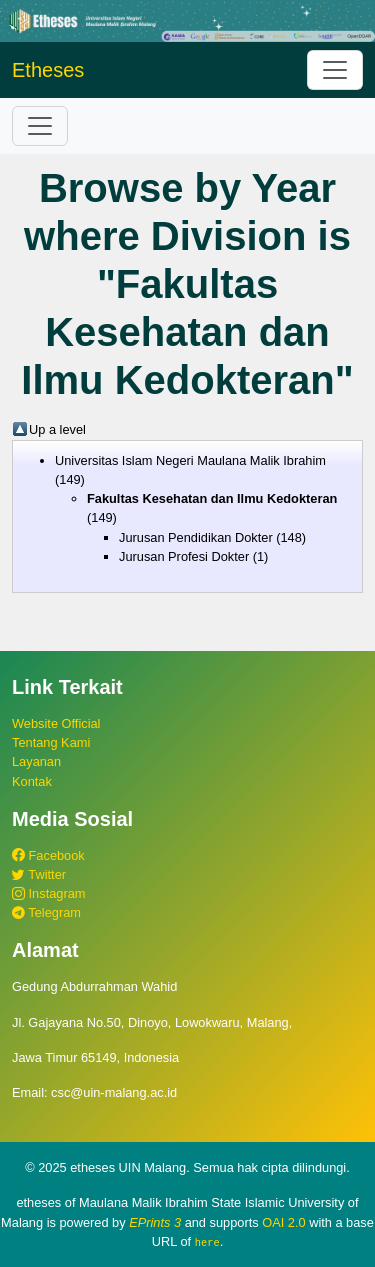  What do you see at coordinates (190, 460) in the screenshot?
I see `Universitas Islam Negeri Maulana Malik Ibrahim` at bounding box center [190, 460].